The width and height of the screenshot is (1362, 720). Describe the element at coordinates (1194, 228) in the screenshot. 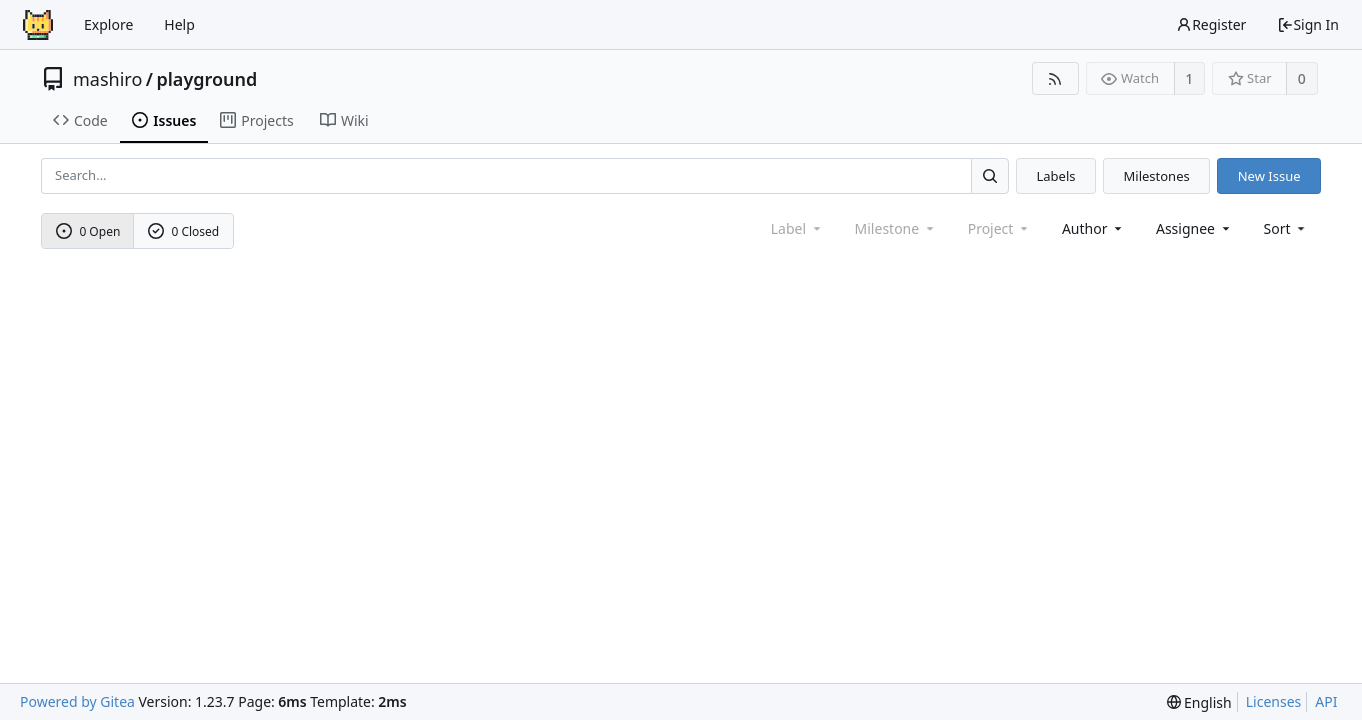

I see `Assignee [combobox]` at that location.